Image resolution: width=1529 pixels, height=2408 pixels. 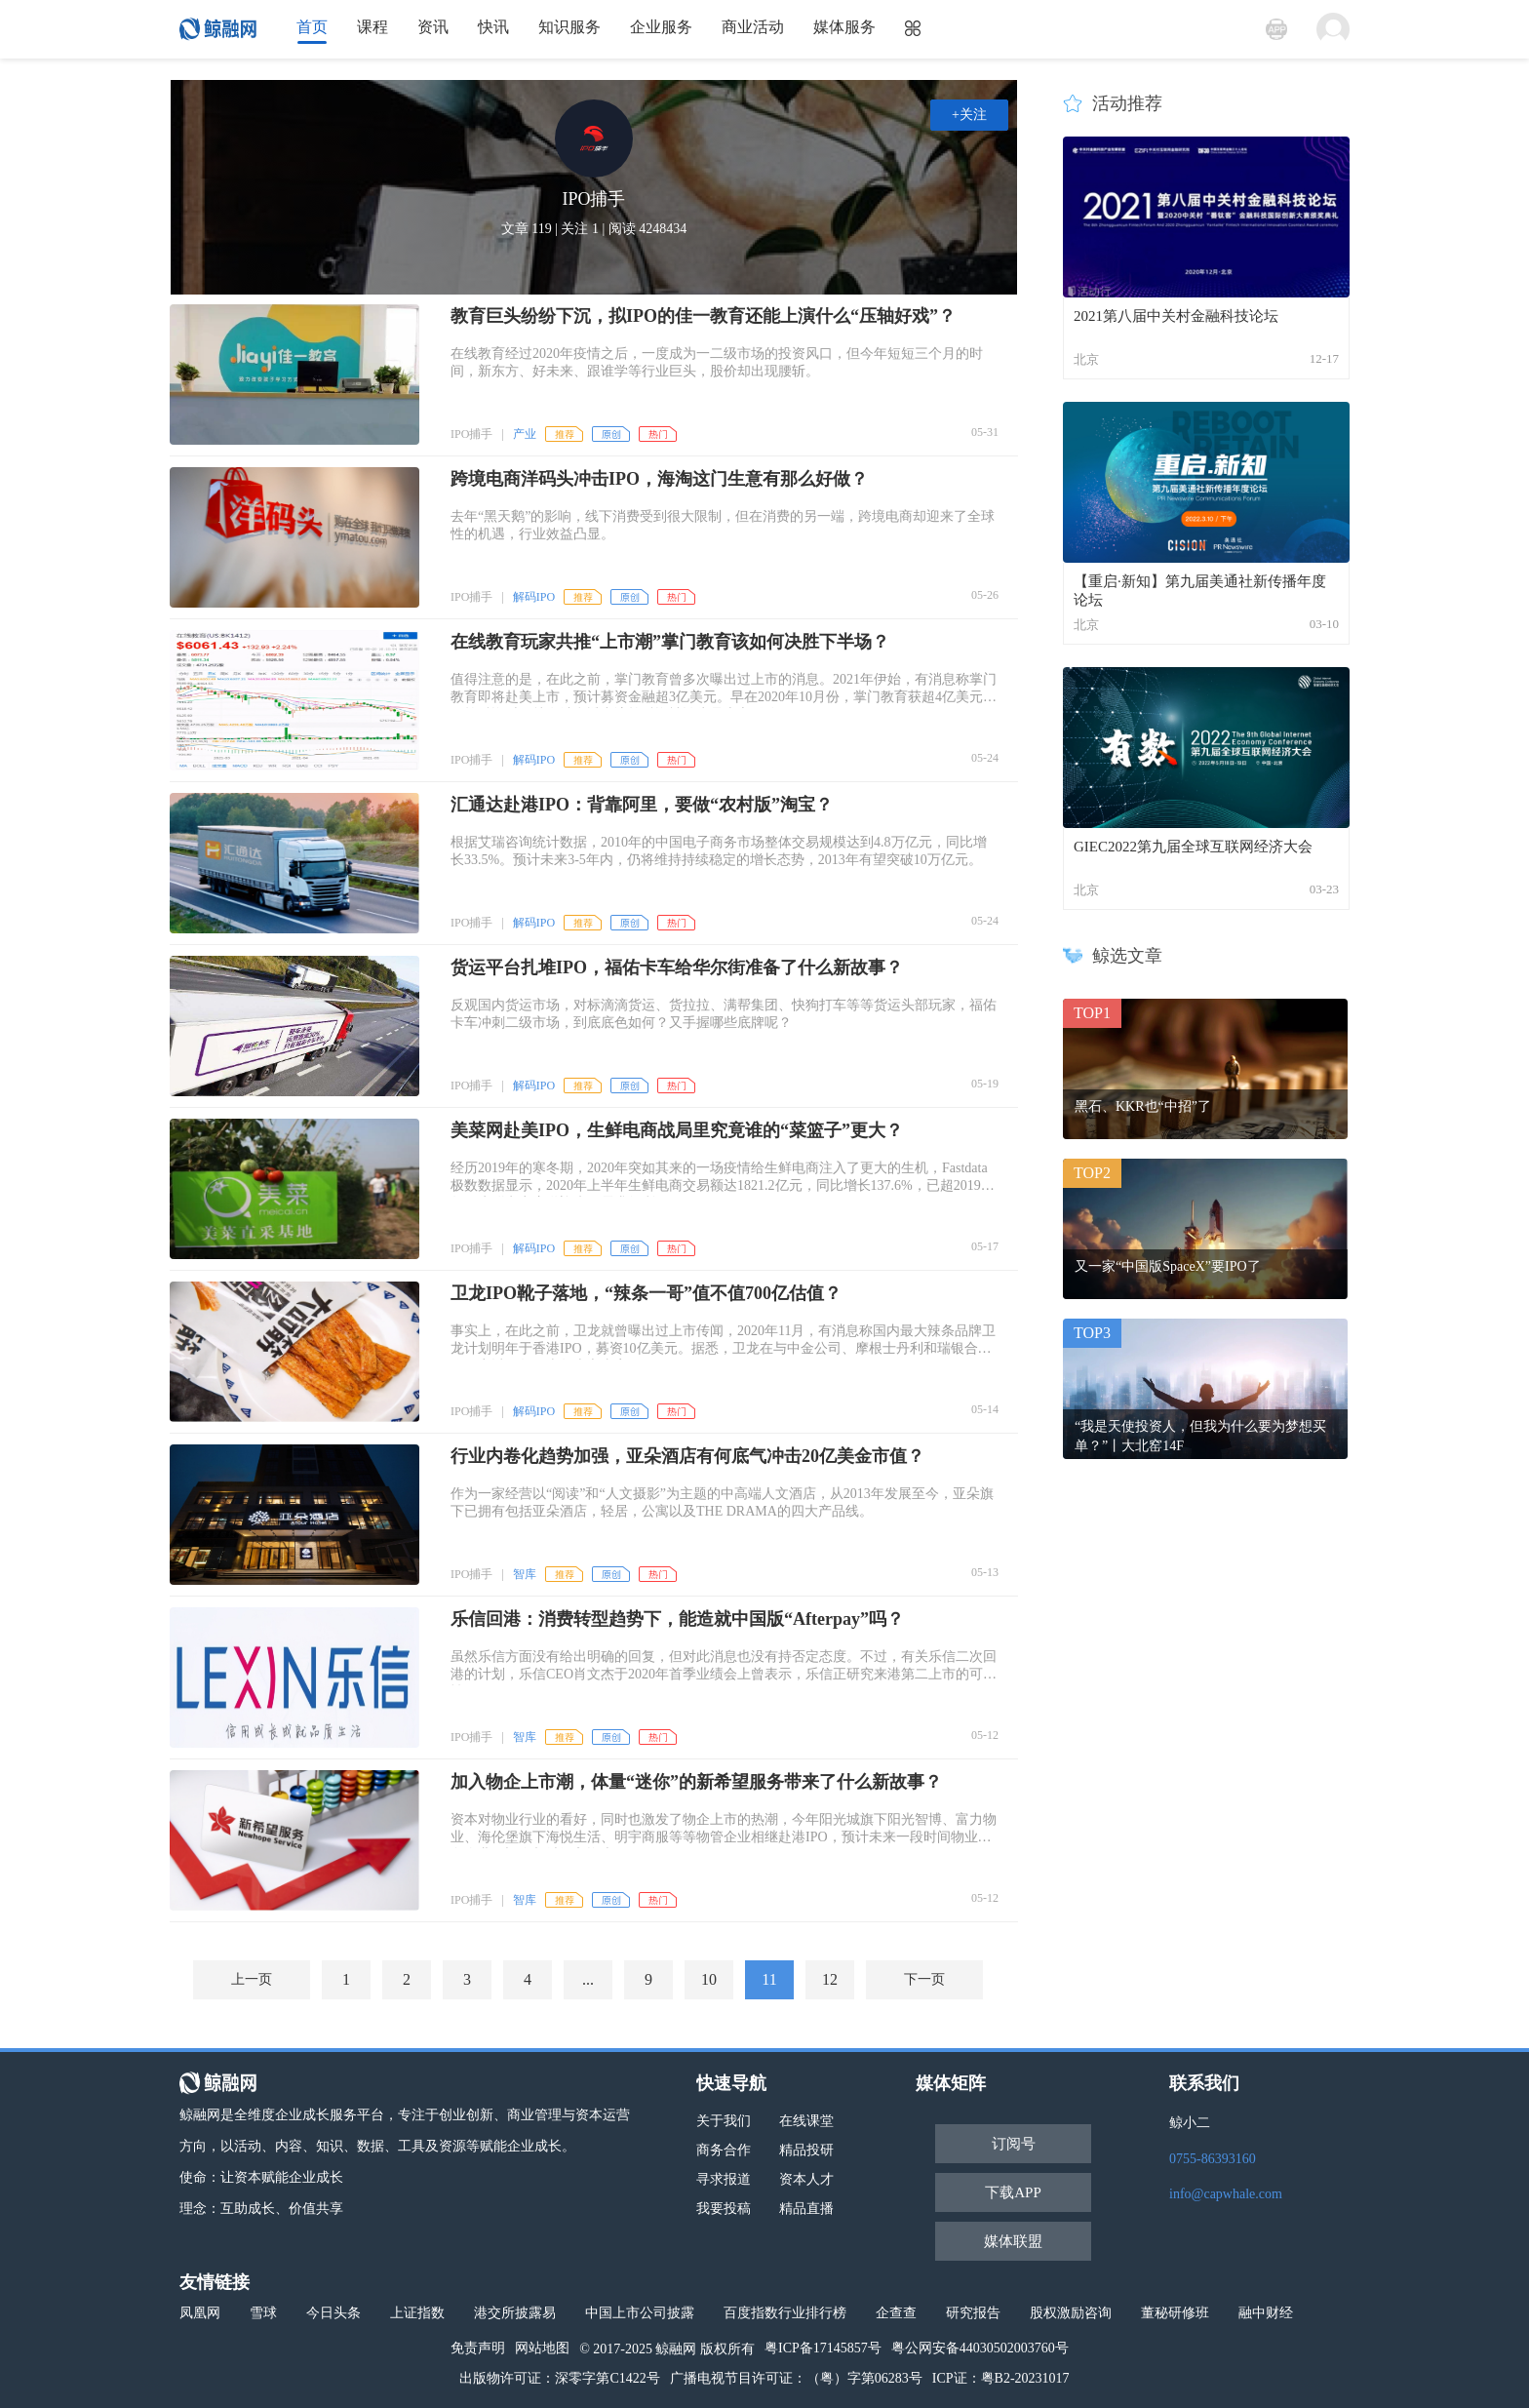 What do you see at coordinates (969, 114) in the screenshot?
I see `+关注` at bounding box center [969, 114].